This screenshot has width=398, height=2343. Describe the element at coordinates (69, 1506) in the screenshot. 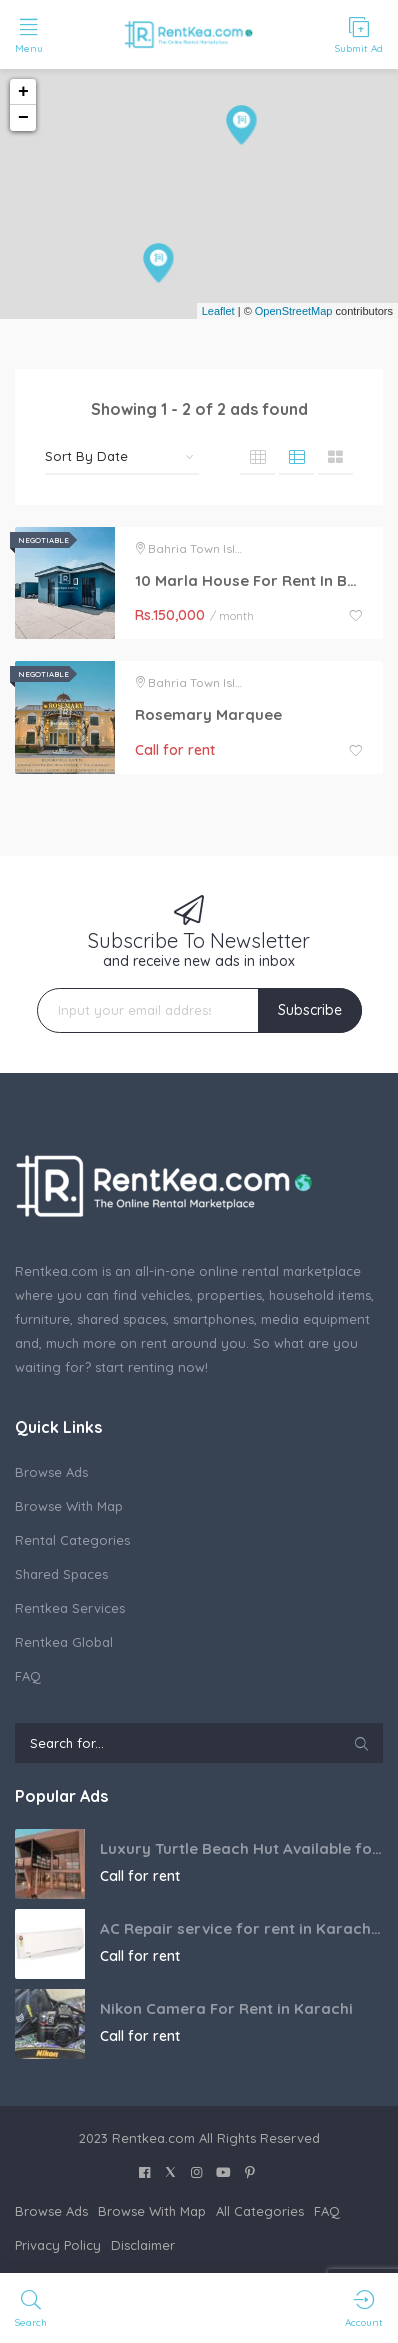

I see `Browse With Map` at that location.